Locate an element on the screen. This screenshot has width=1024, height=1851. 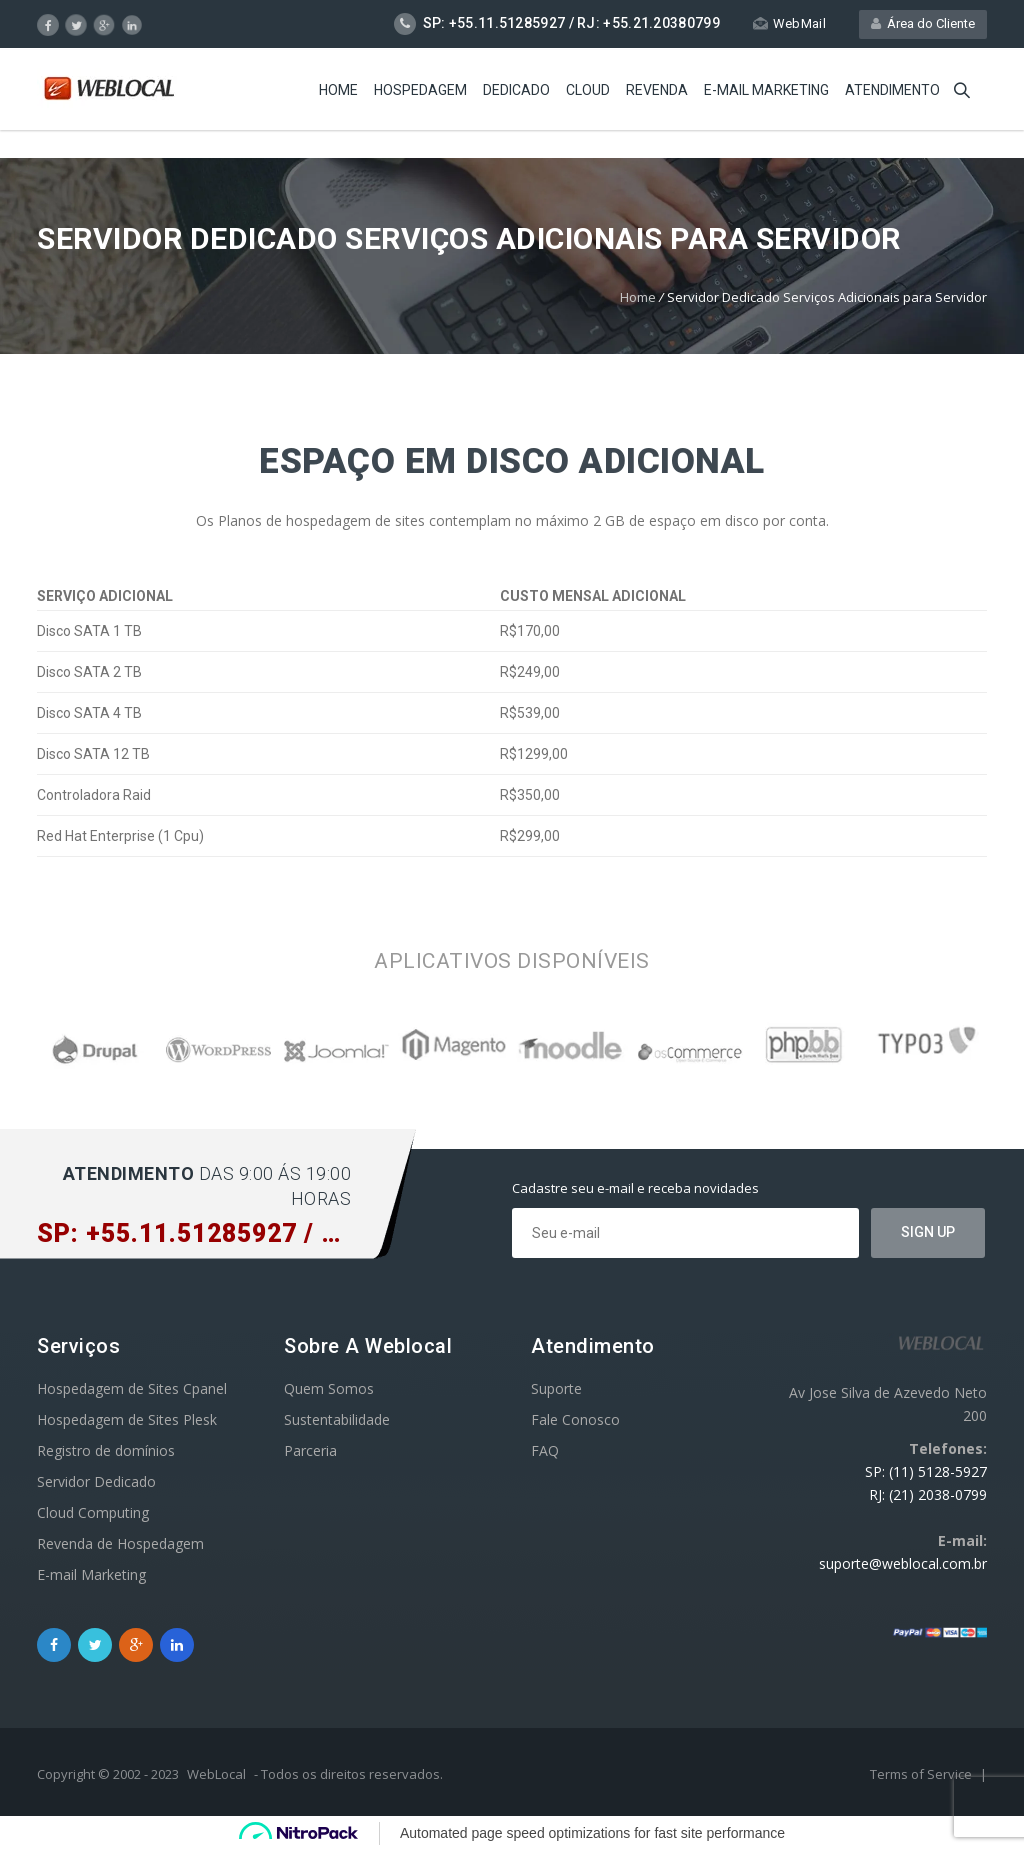
Sustentabilidade is located at coordinates (337, 1419).